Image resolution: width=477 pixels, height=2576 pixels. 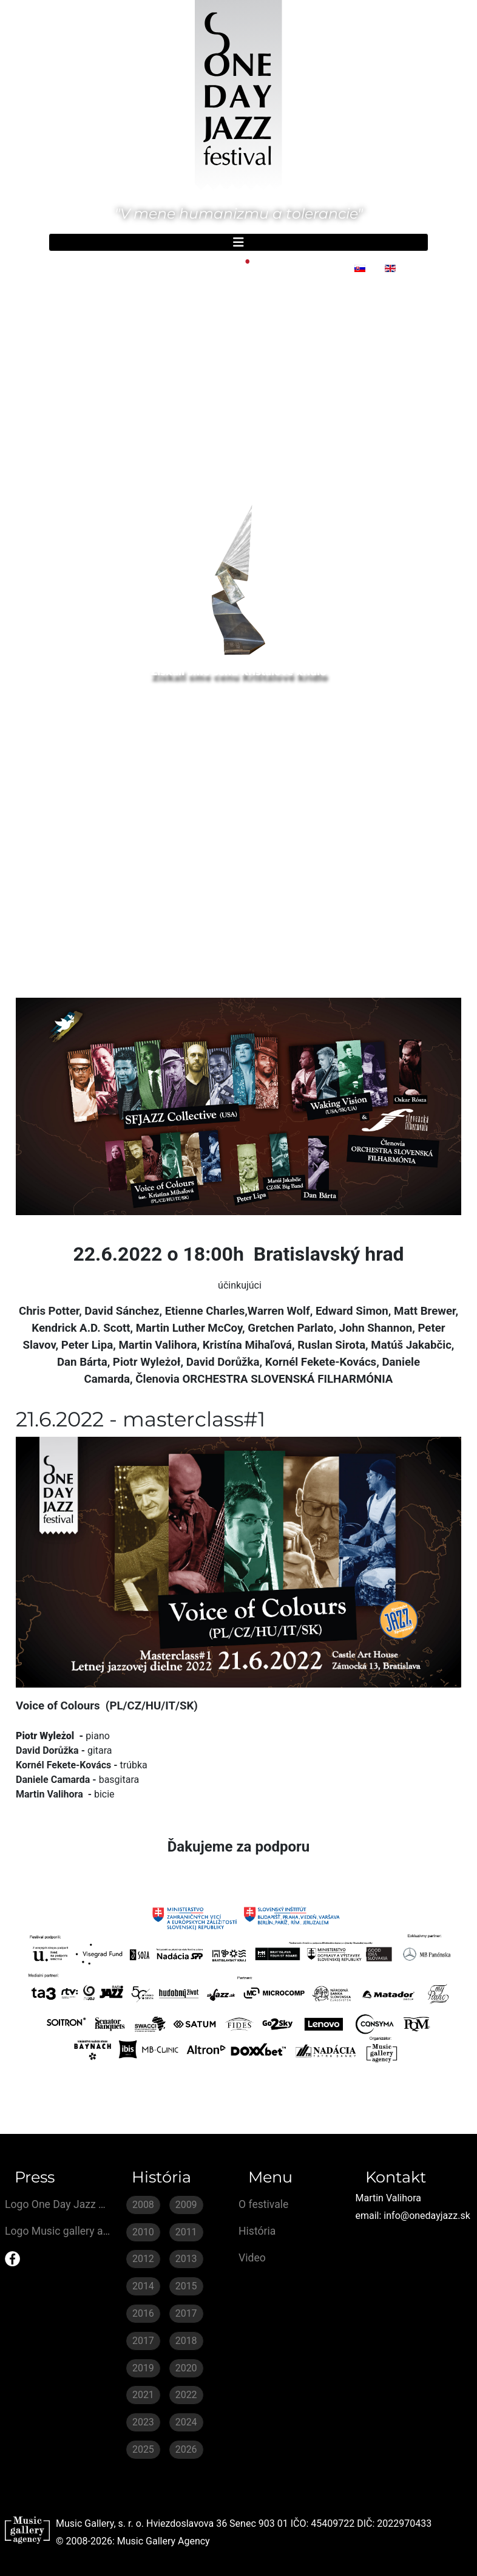 I want to click on 2008, so click(x=143, y=2204).